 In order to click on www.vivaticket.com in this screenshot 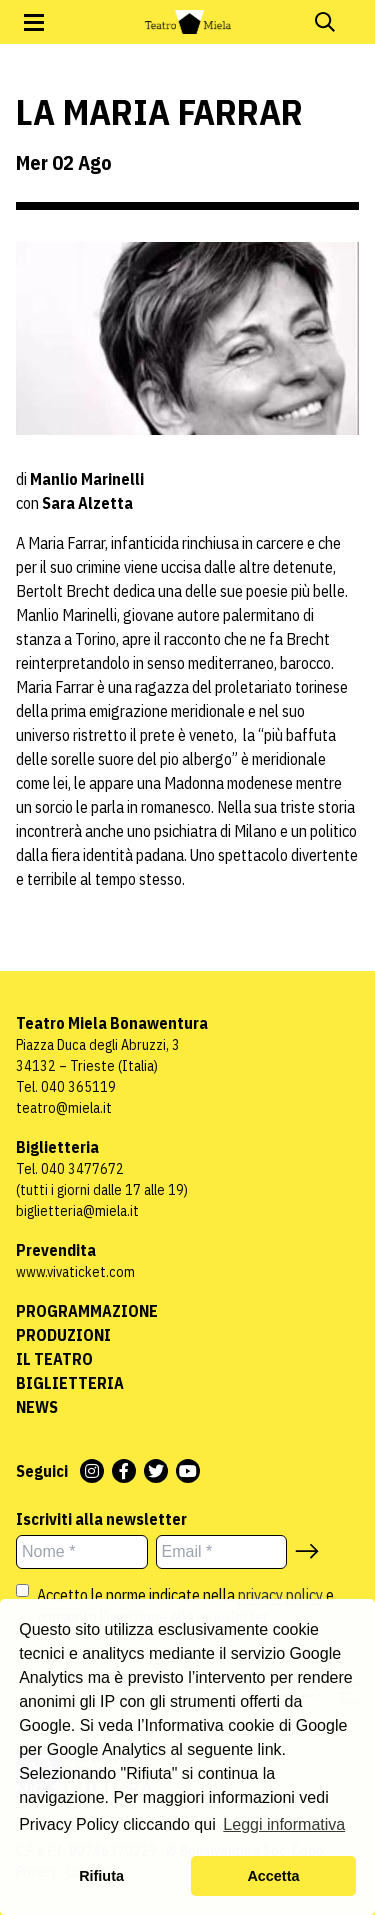, I will do `click(75, 1272)`.